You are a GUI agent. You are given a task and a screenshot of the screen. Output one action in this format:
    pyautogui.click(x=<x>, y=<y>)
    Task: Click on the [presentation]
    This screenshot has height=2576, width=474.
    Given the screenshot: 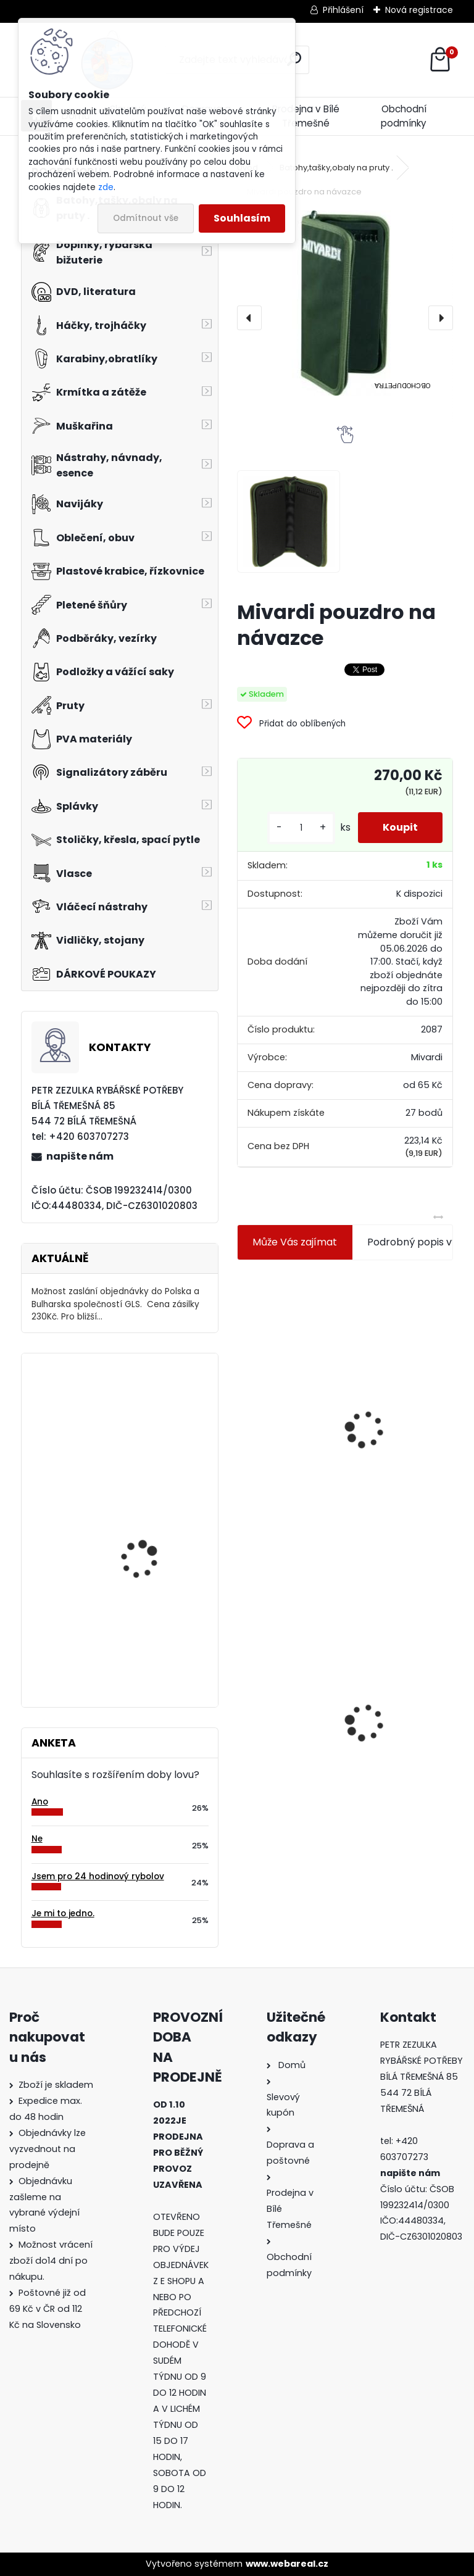 What is the action you would take?
    pyautogui.click(x=249, y=317)
    